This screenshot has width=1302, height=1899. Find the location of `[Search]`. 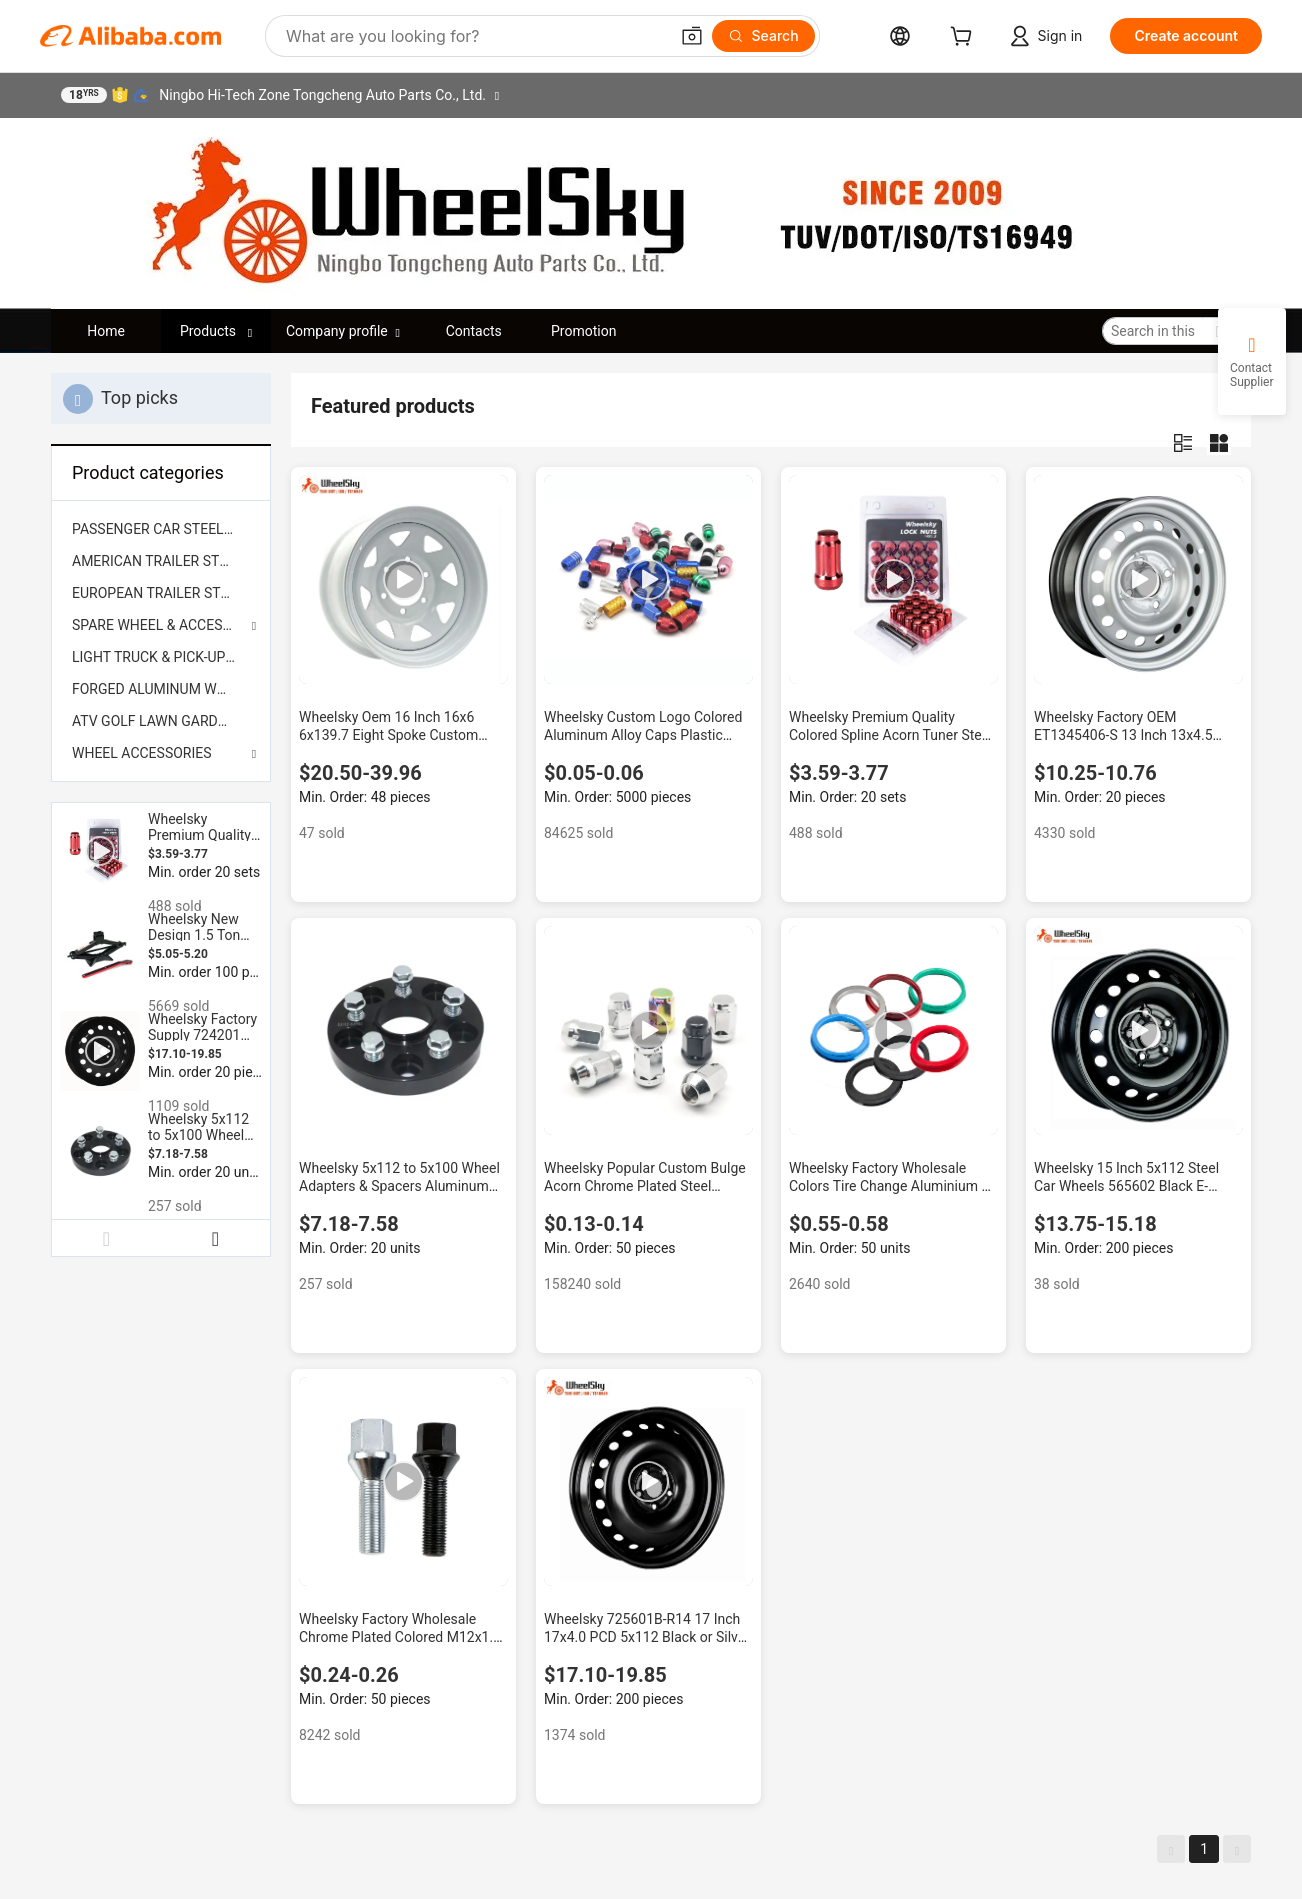

[Search] is located at coordinates (763, 36).